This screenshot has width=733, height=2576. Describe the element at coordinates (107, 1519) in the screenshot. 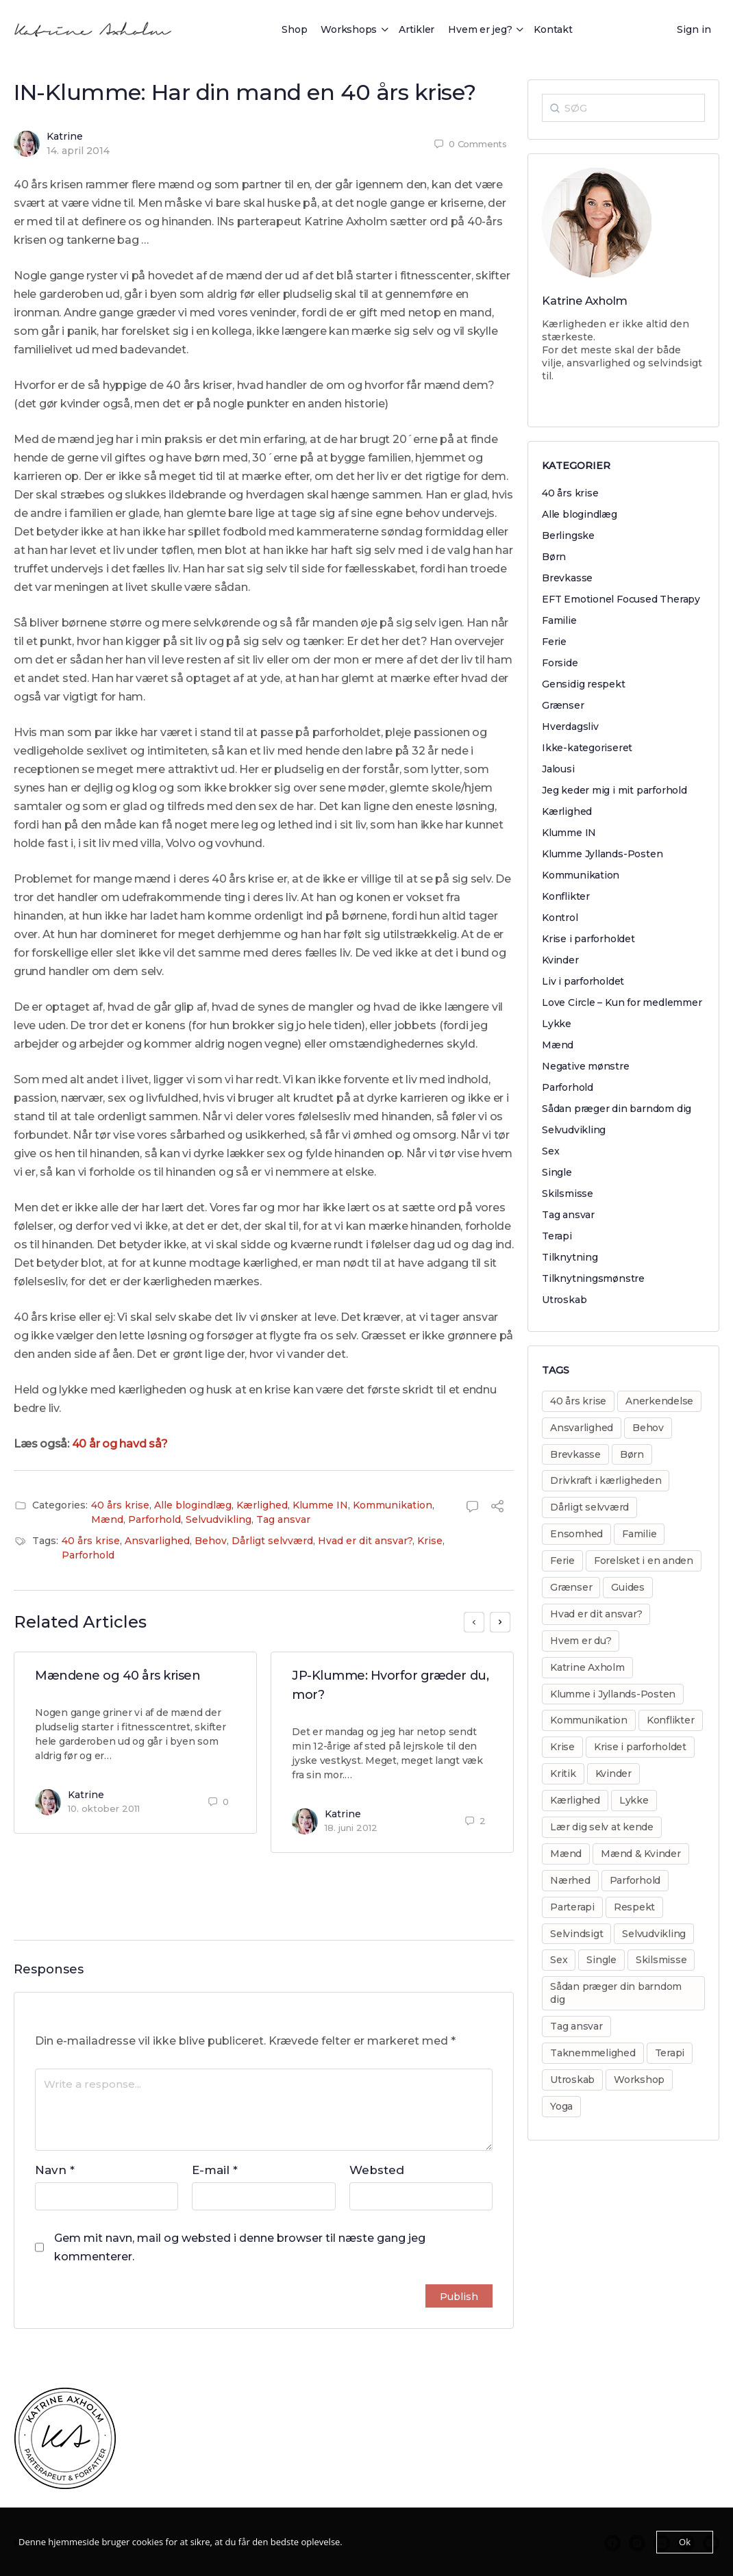

I see `Mænd` at that location.